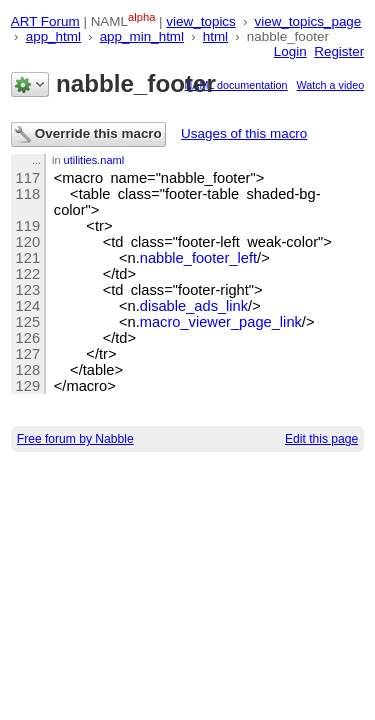 This screenshot has width=375, height=720. I want to click on ART Forum, so click(45, 21).